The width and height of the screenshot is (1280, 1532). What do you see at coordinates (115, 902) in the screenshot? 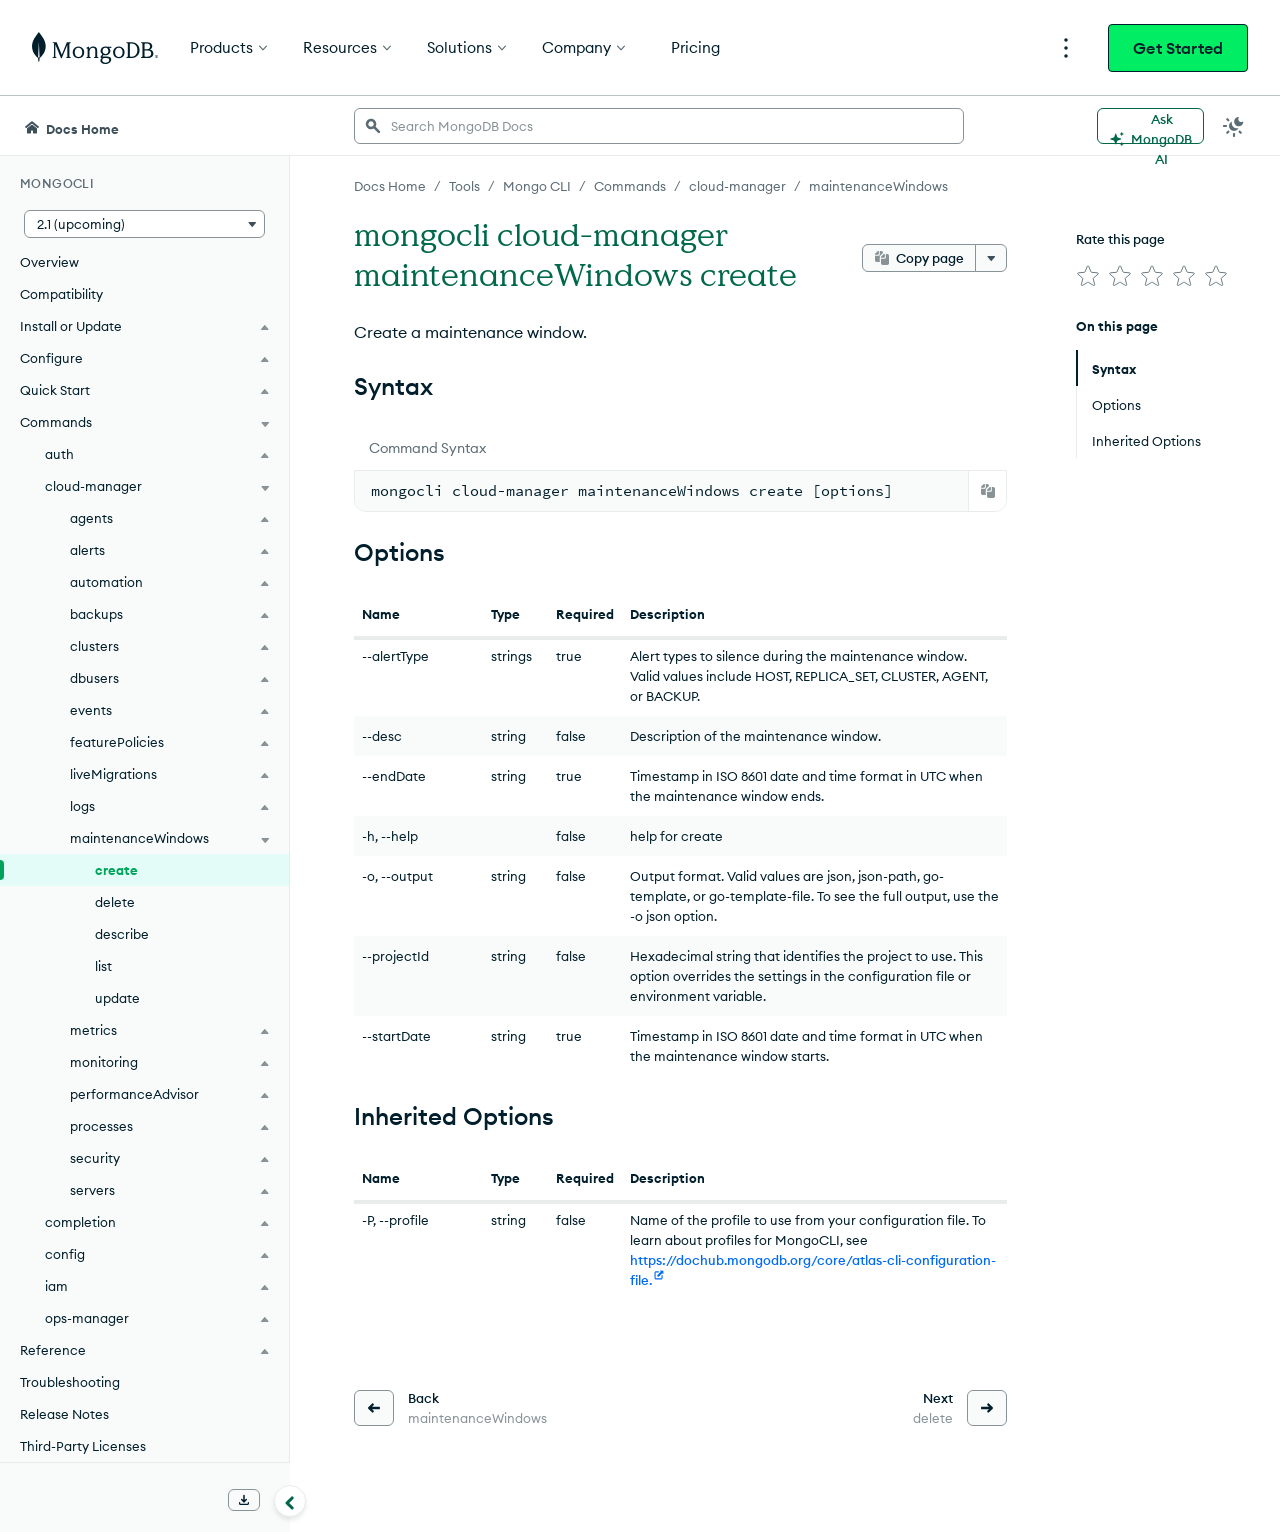
I see `delete` at bounding box center [115, 902].